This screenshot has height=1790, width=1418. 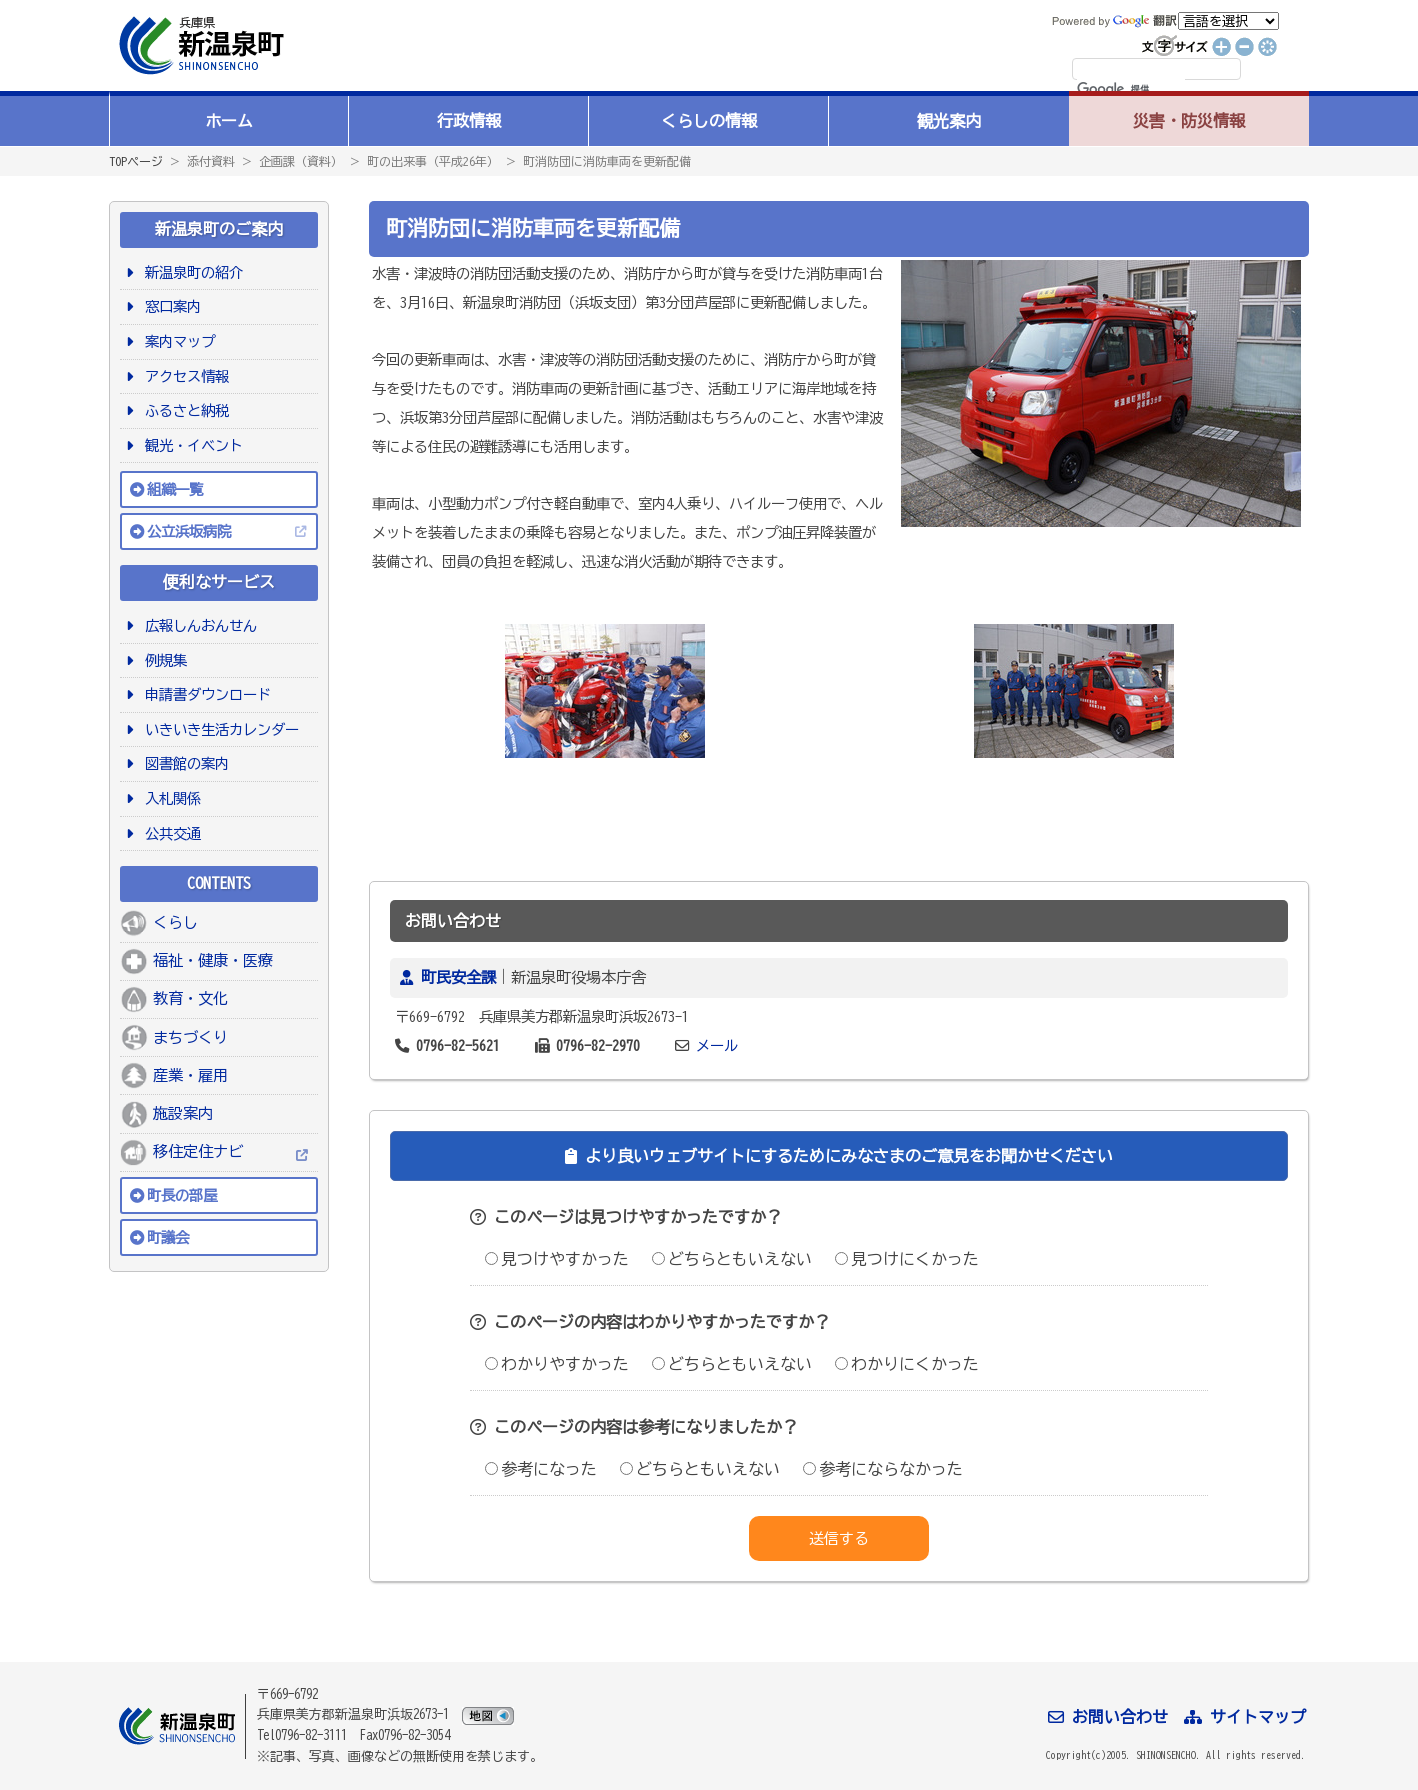 What do you see at coordinates (557, 1364) in the screenshot?
I see `わかりやすかった` at bounding box center [557, 1364].